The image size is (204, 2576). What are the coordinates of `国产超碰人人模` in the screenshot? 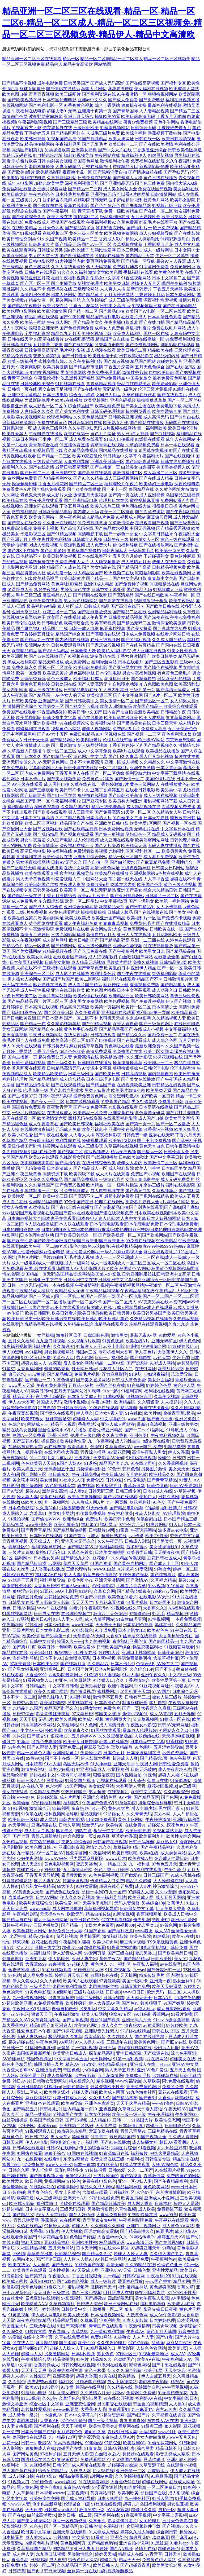 It's located at (127, 177).